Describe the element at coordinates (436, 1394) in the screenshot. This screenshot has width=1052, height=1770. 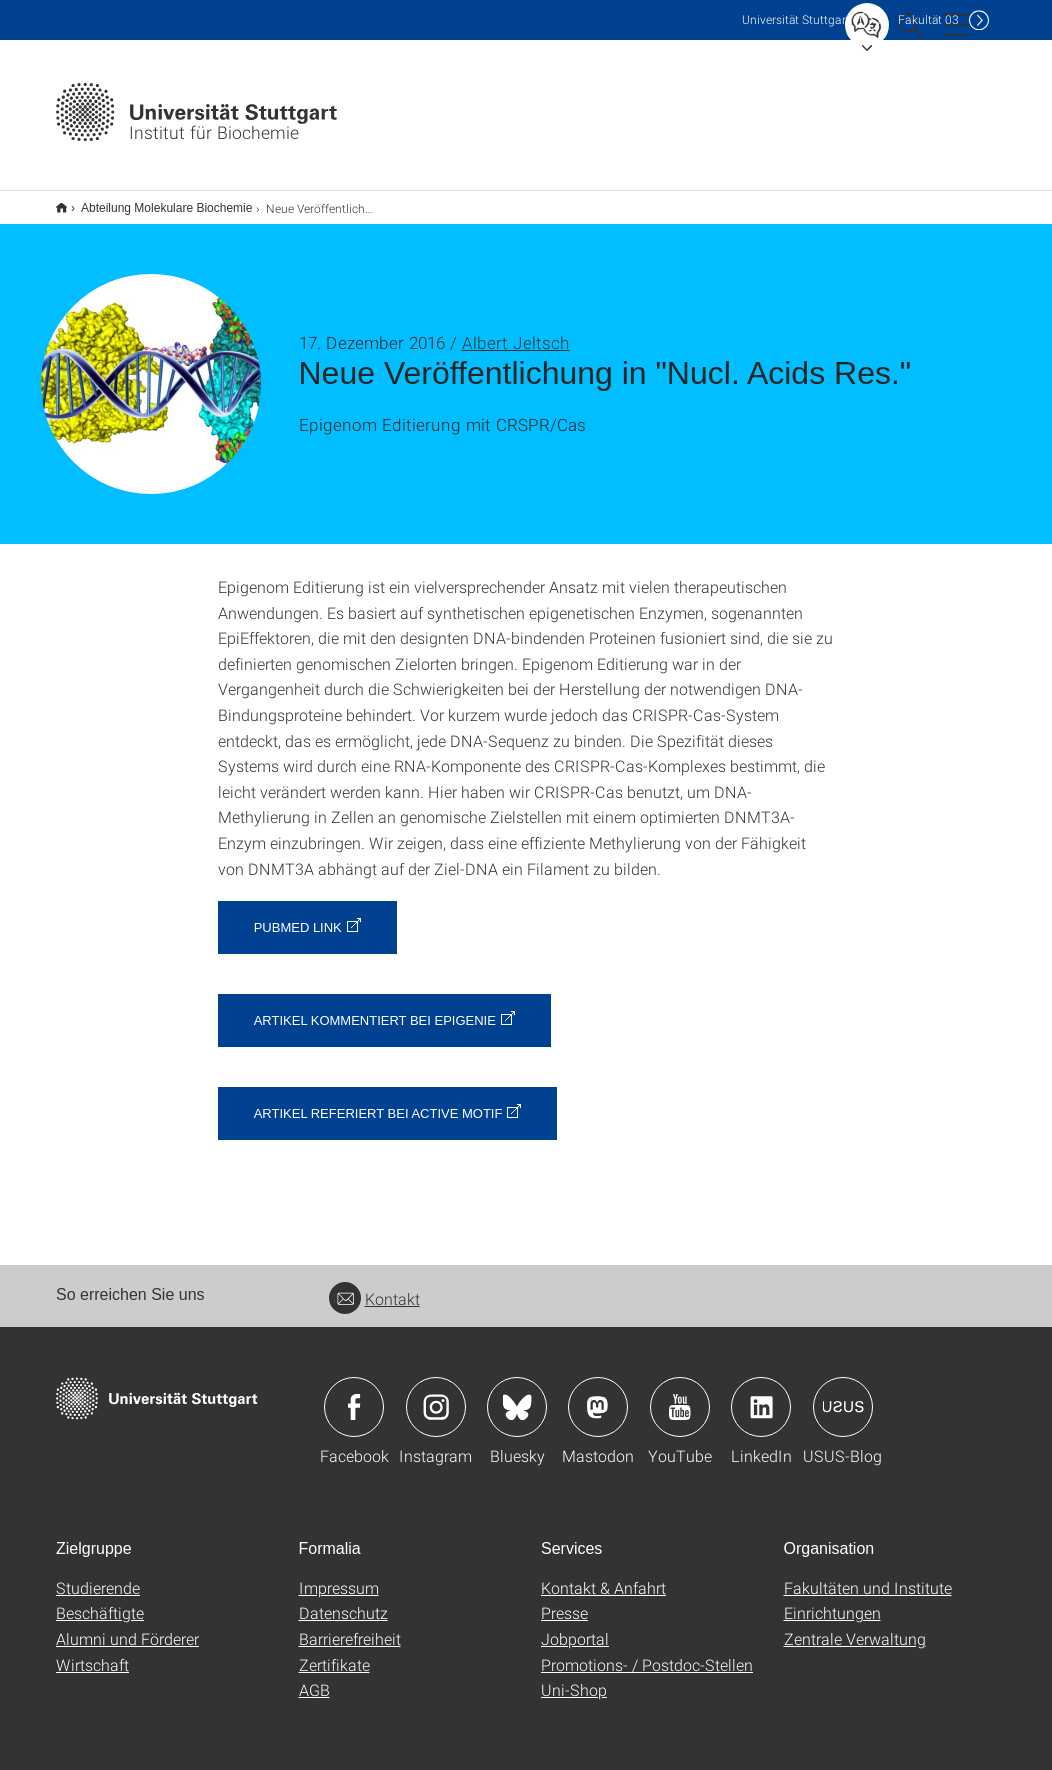
I see `Icon: Instagram` at that location.